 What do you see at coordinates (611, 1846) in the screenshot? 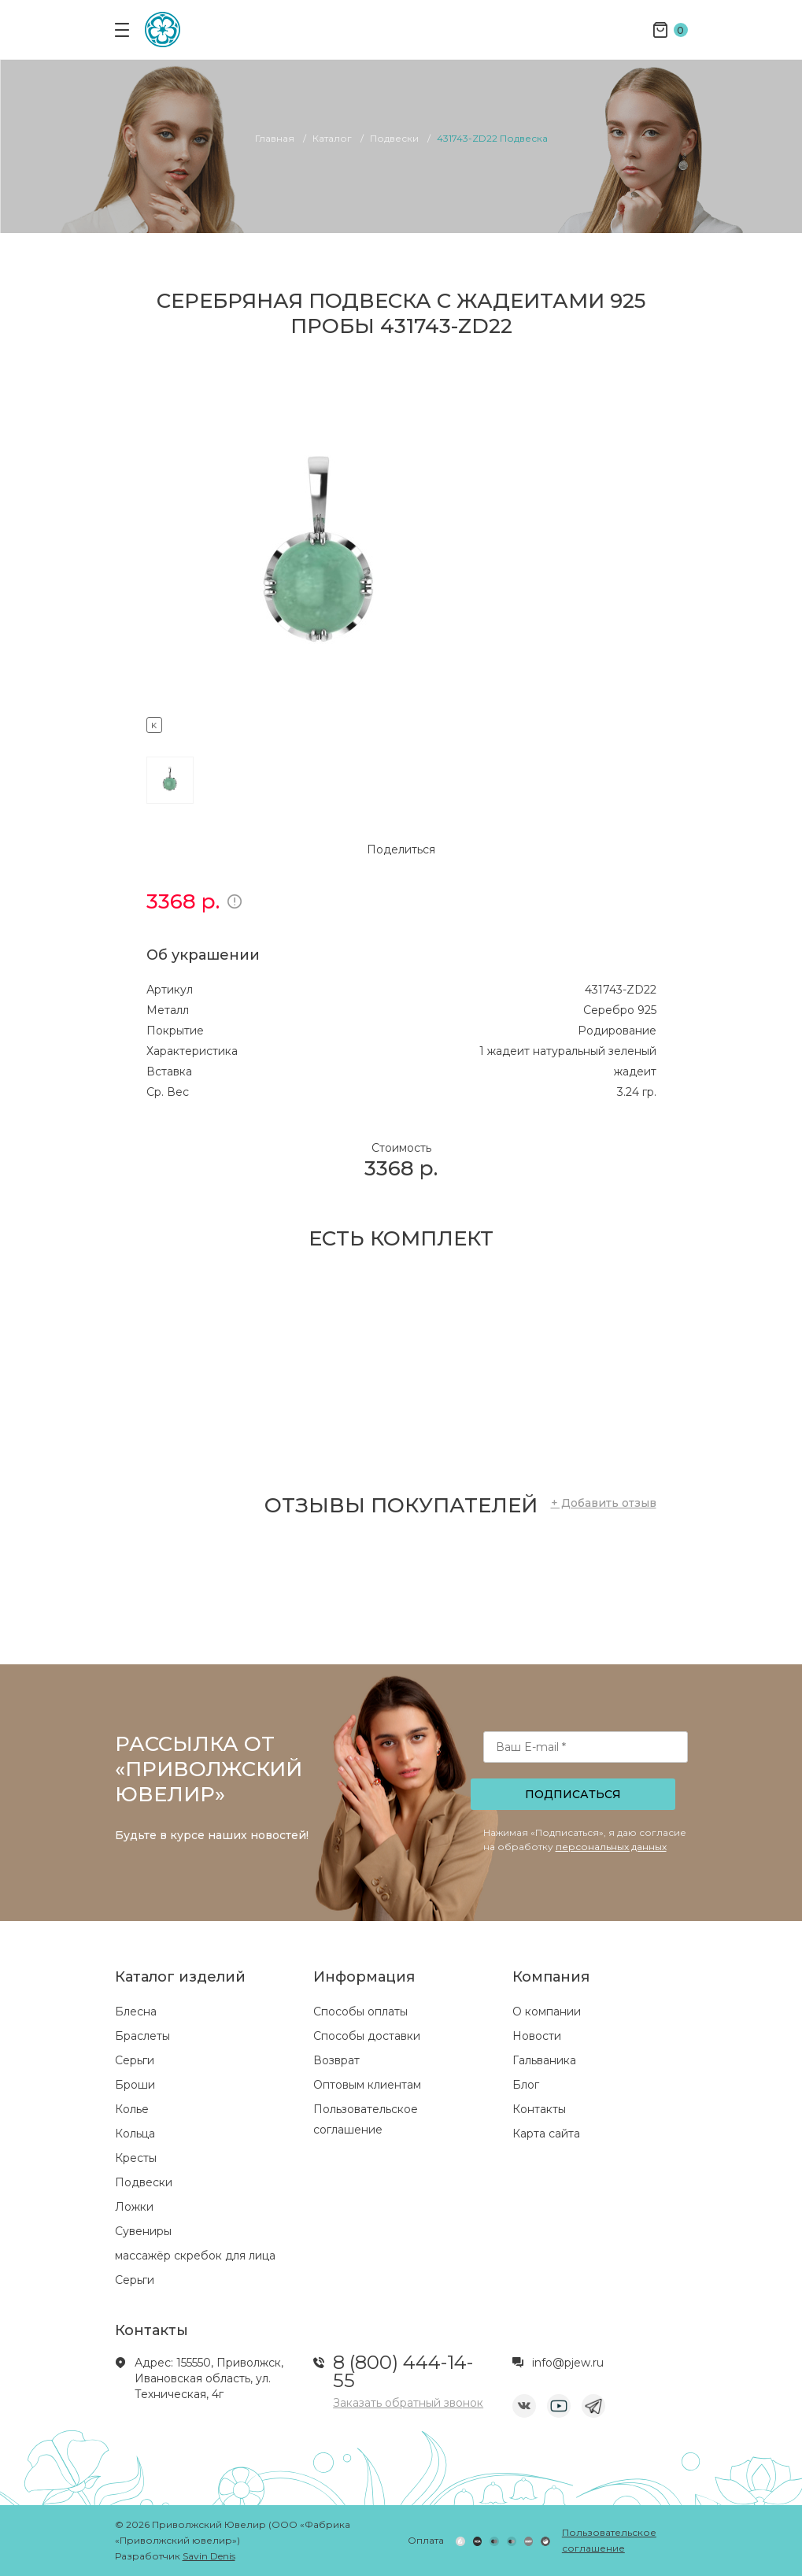
I see `персональных данных` at bounding box center [611, 1846].